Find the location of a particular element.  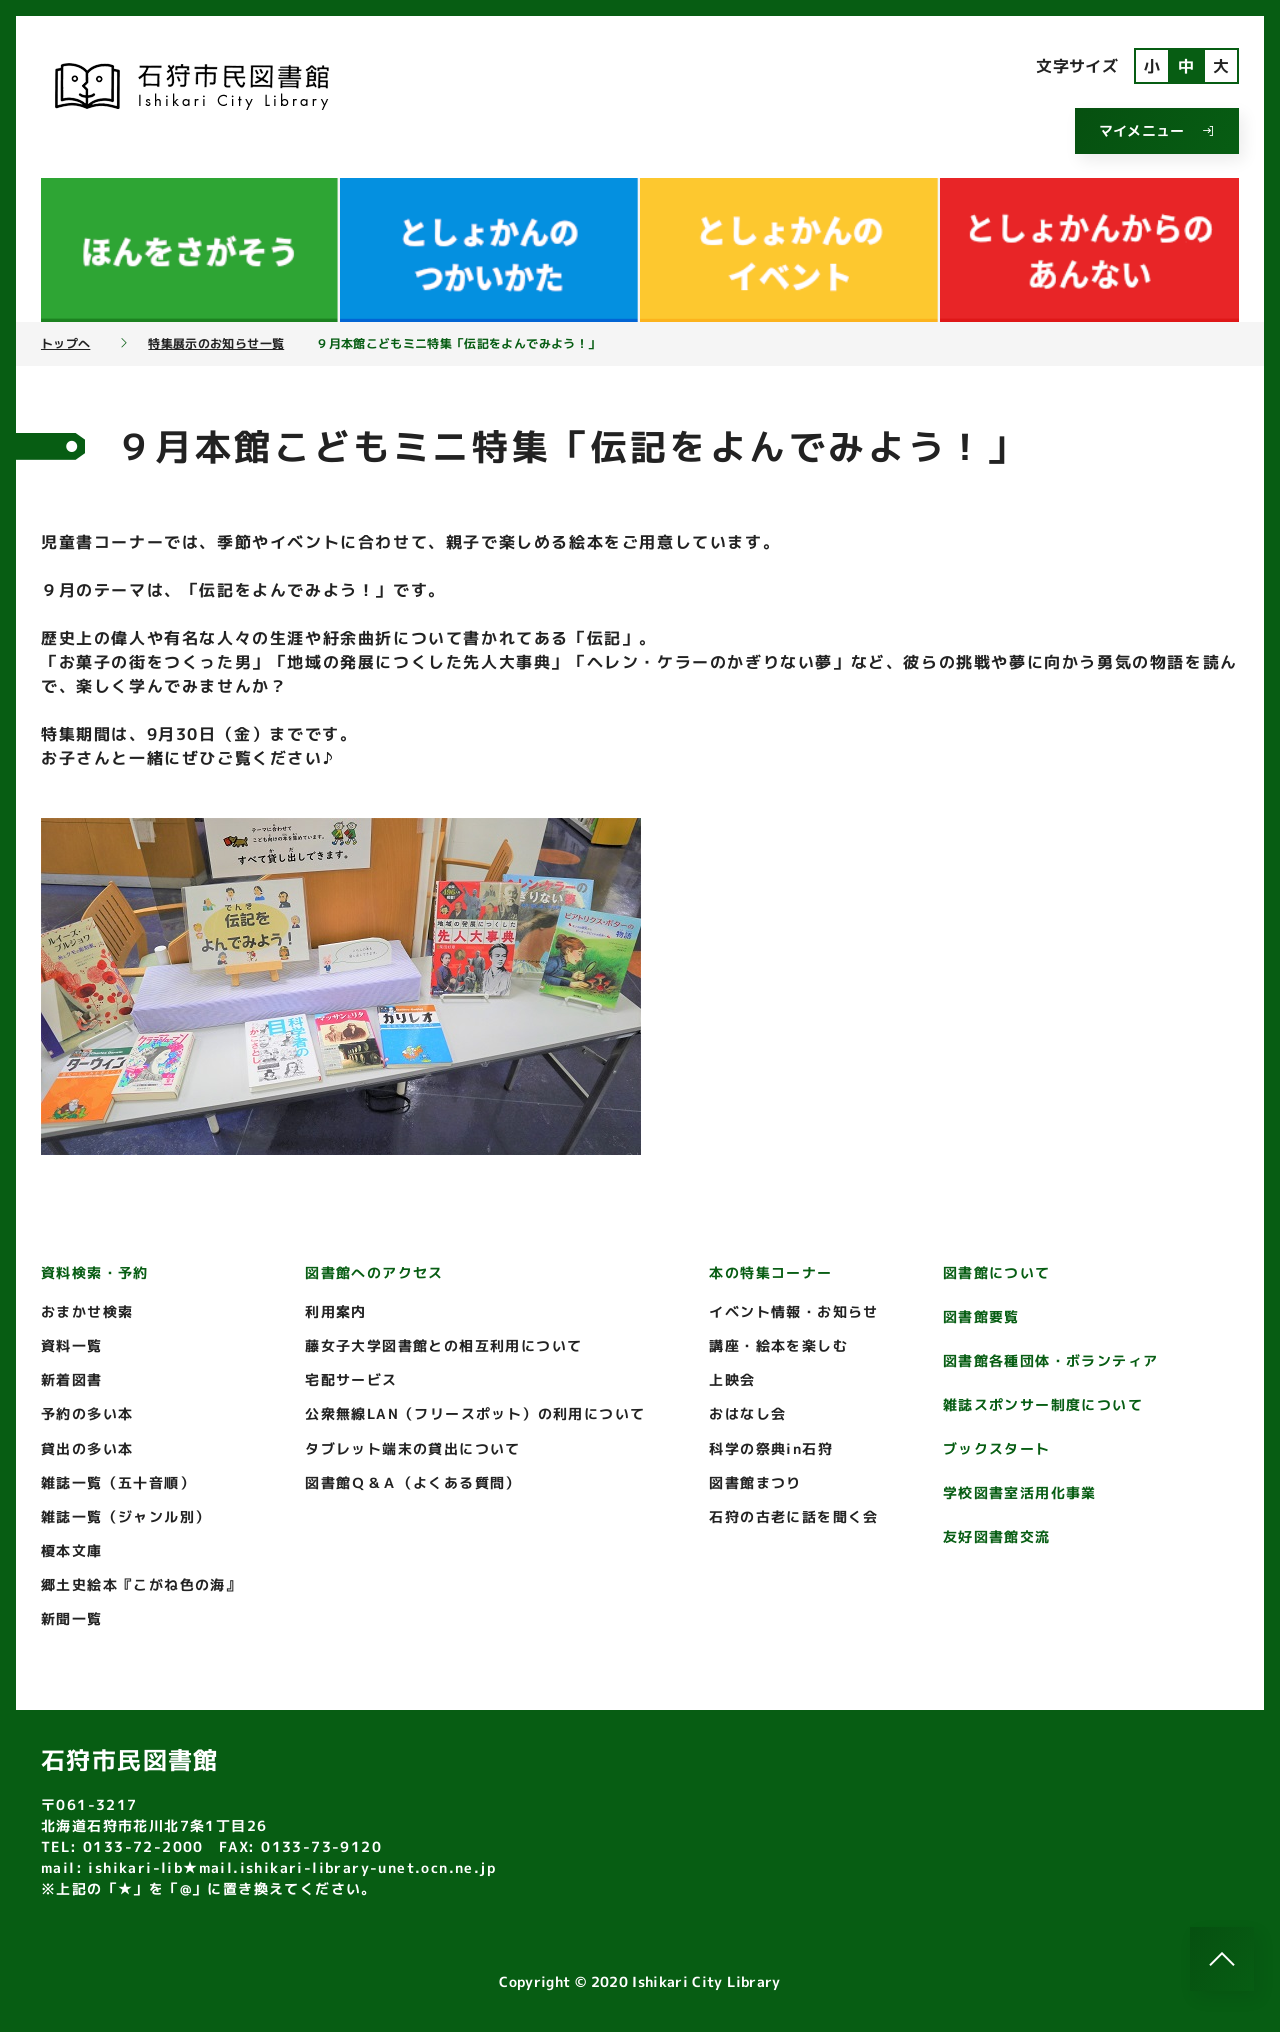

イベント情報・お知らせ is located at coordinates (793, 1311).